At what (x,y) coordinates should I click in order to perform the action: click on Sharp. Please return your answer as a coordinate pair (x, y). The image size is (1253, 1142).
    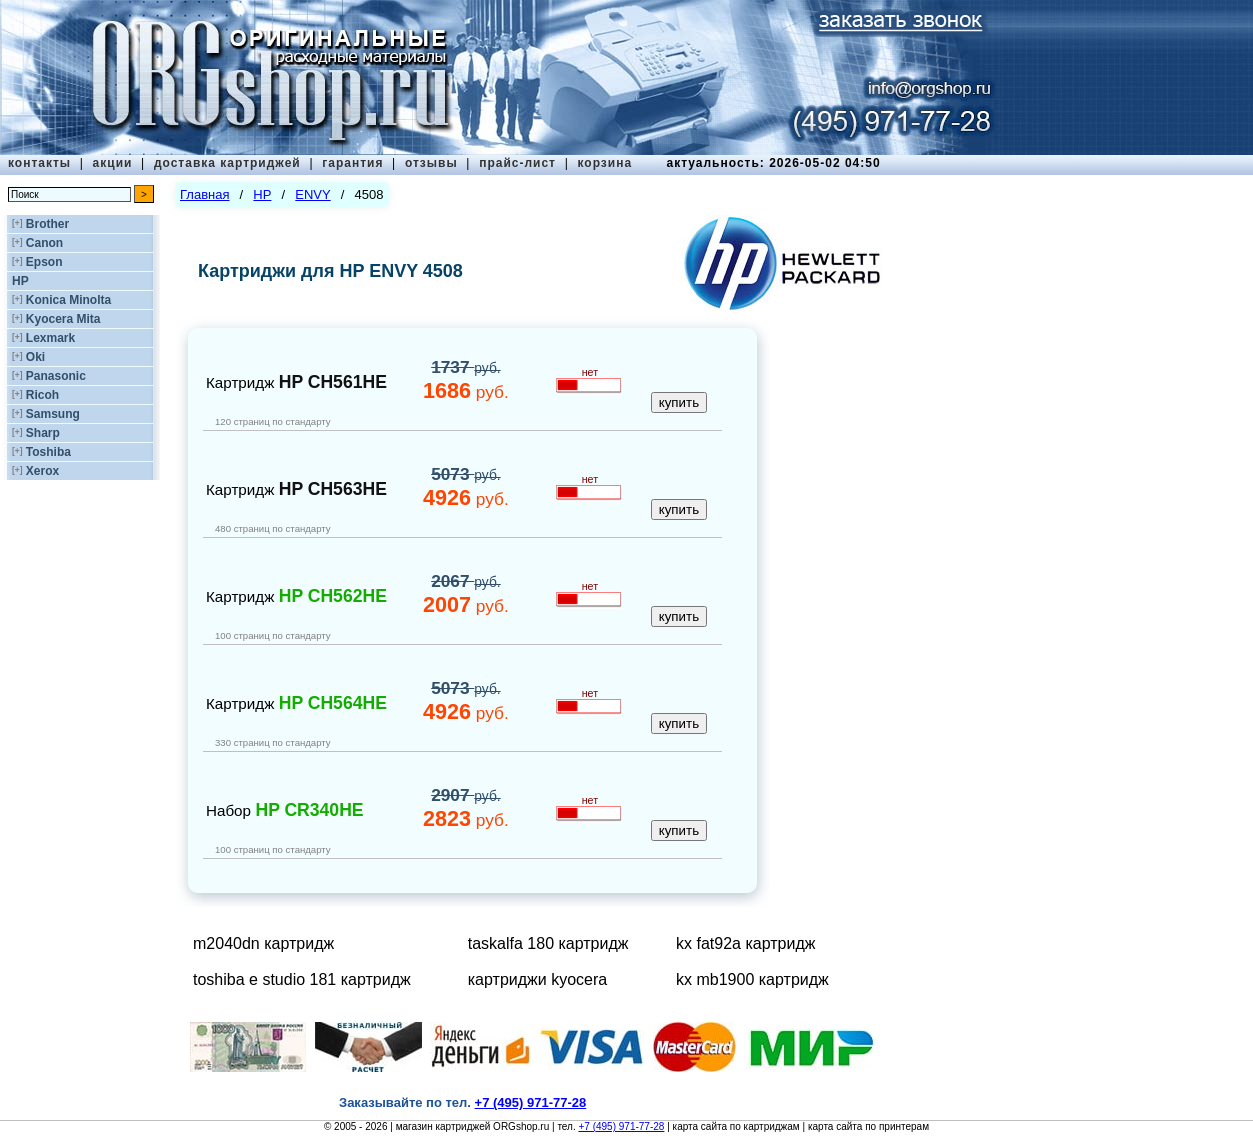
    Looking at the image, I should click on (43, 433).